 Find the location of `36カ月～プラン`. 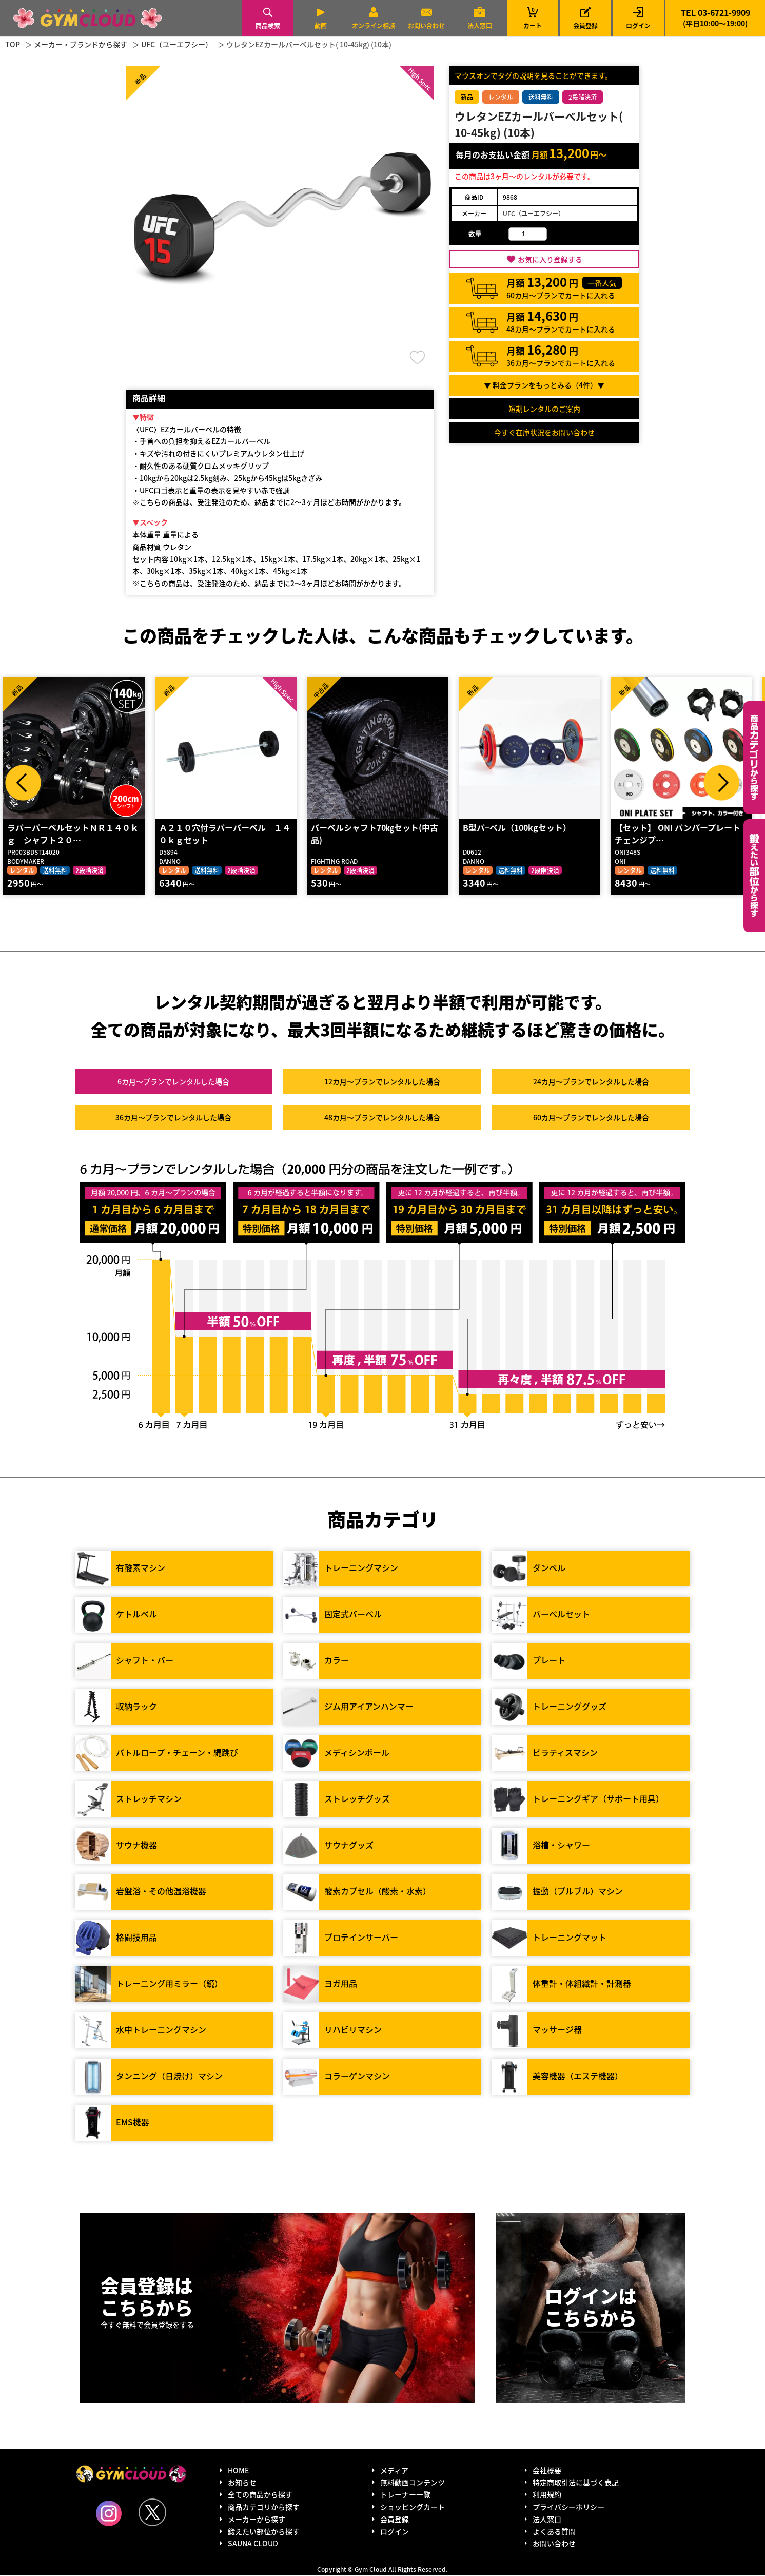

36カ月～プラン is located at coordinates (173, 1119).